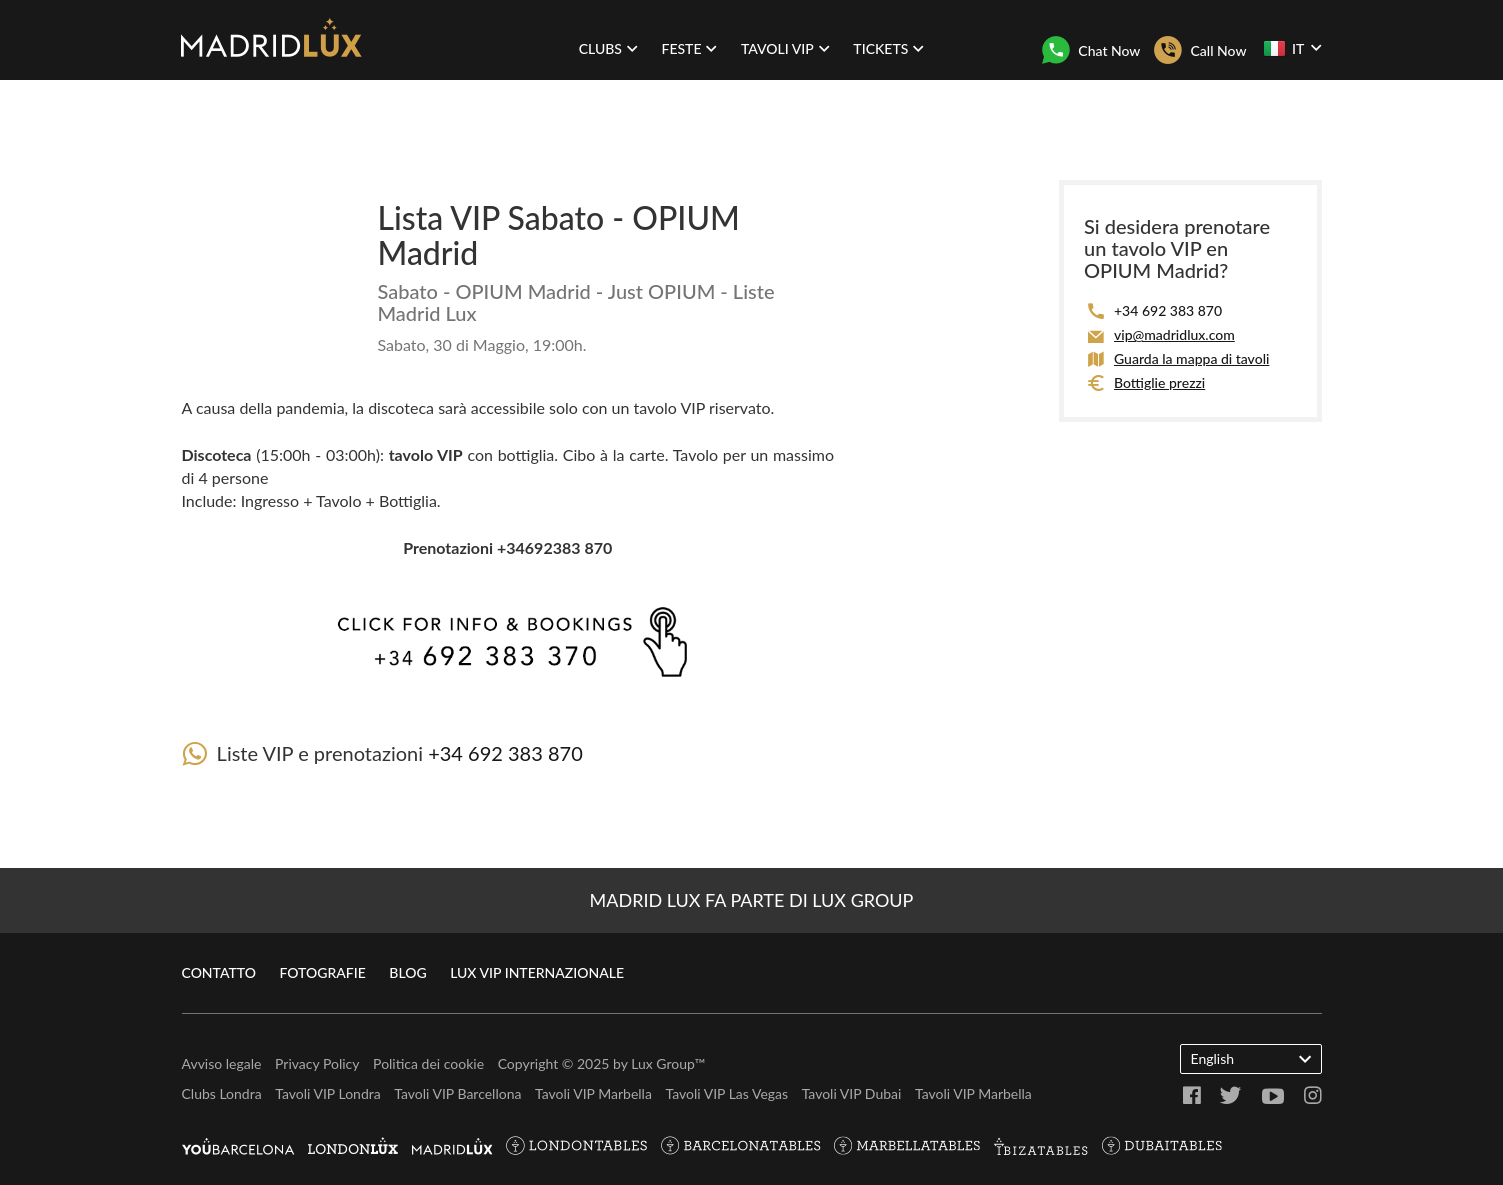 The image size is (1503, 1185). I want to click on English [button], so click(1251, 1058).